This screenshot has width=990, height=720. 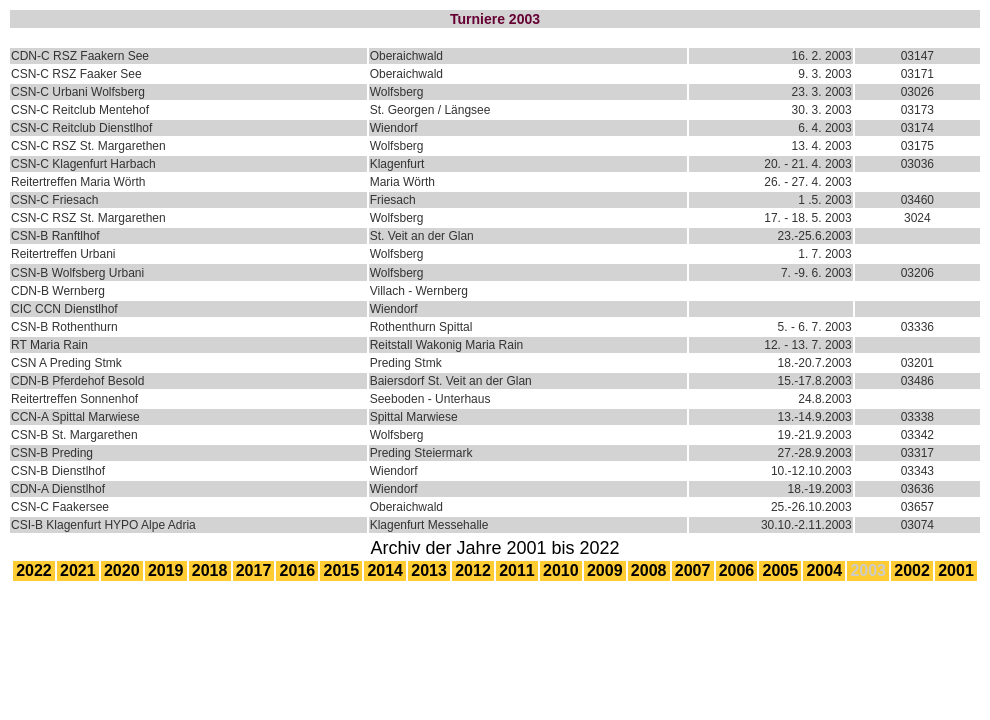 I want to click on 2002, so click(x=912, y=570).